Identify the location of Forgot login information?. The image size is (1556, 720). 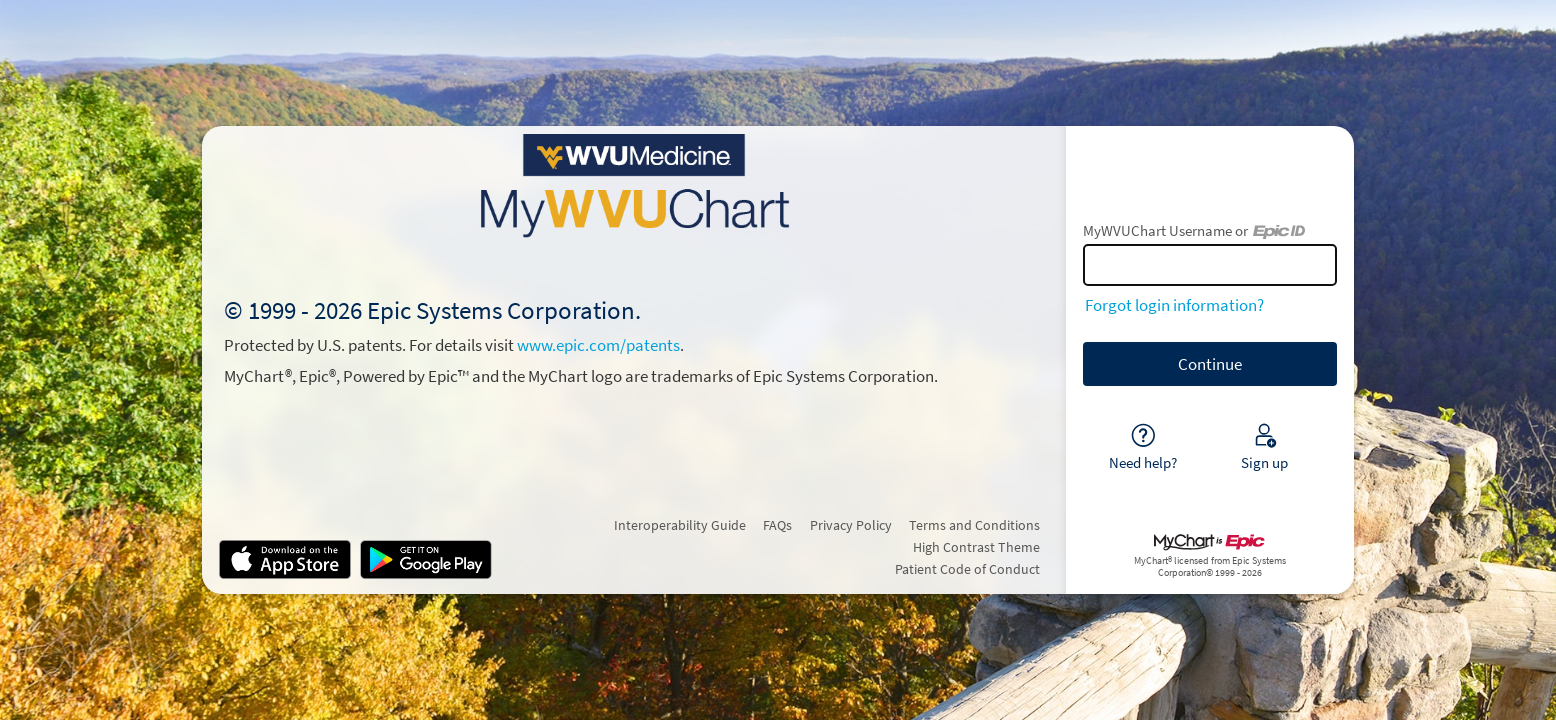
(1174, 305).